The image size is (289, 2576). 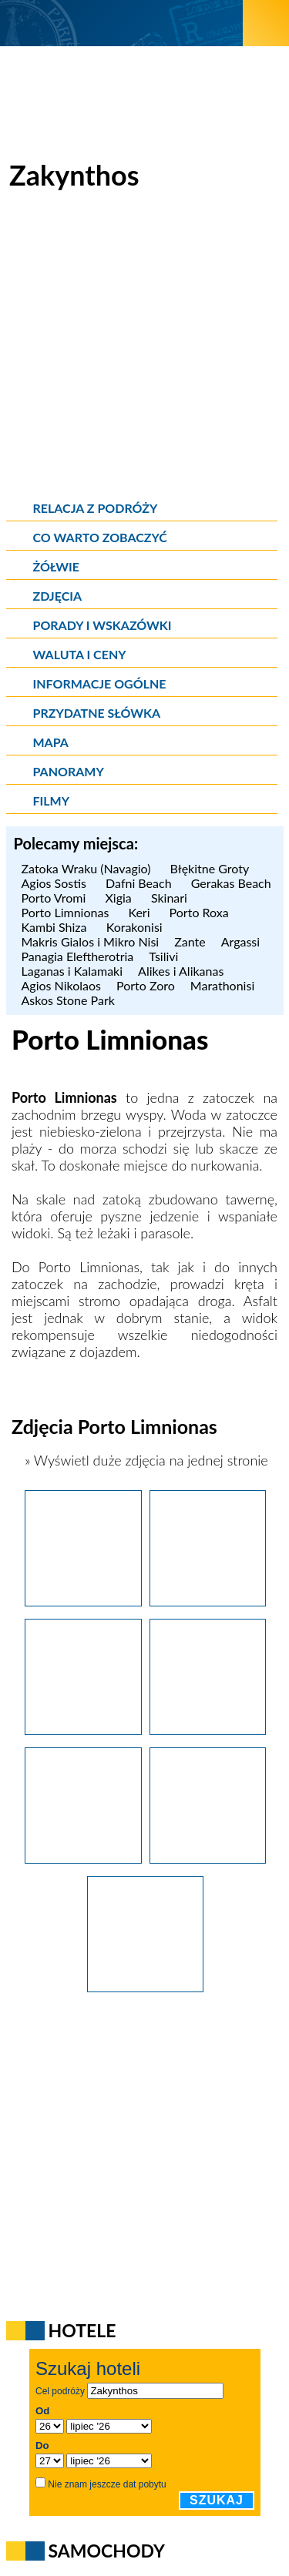 What do you see at coordinates (199, 912) in the screenshot?
I see `Porto Roxa` at bounding box center [199, 912].